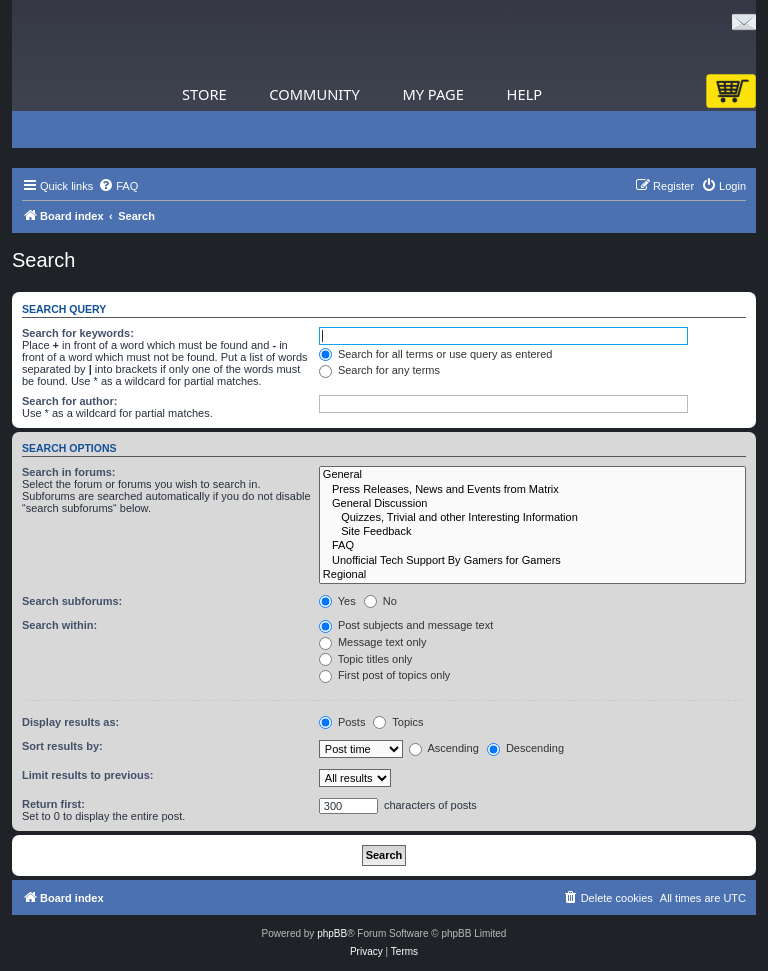 This screenshot has width=768, height=971. What do you see at coordinates (342, 722) in the screenshot?
I see `Posts` at bounding box center [342, 722].